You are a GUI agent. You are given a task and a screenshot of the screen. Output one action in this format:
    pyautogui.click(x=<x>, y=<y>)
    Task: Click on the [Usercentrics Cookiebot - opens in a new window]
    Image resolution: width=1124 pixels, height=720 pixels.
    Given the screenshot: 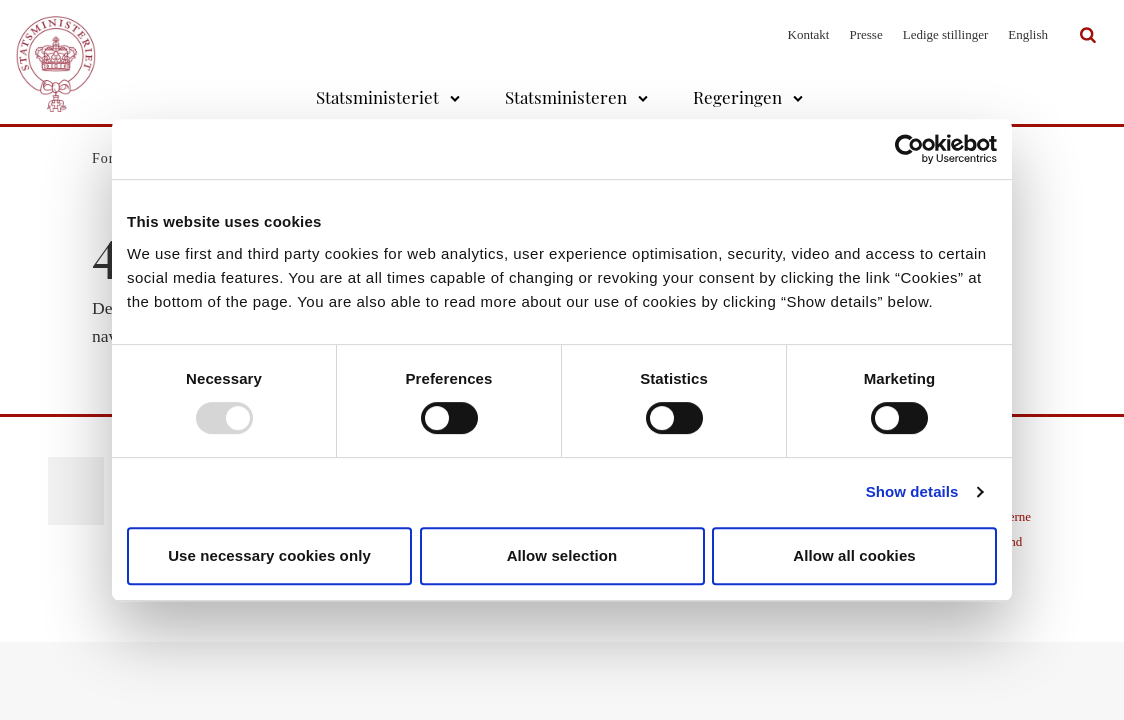 What is the action you would take?
    pyautogui.click(x=909, y=149)
    